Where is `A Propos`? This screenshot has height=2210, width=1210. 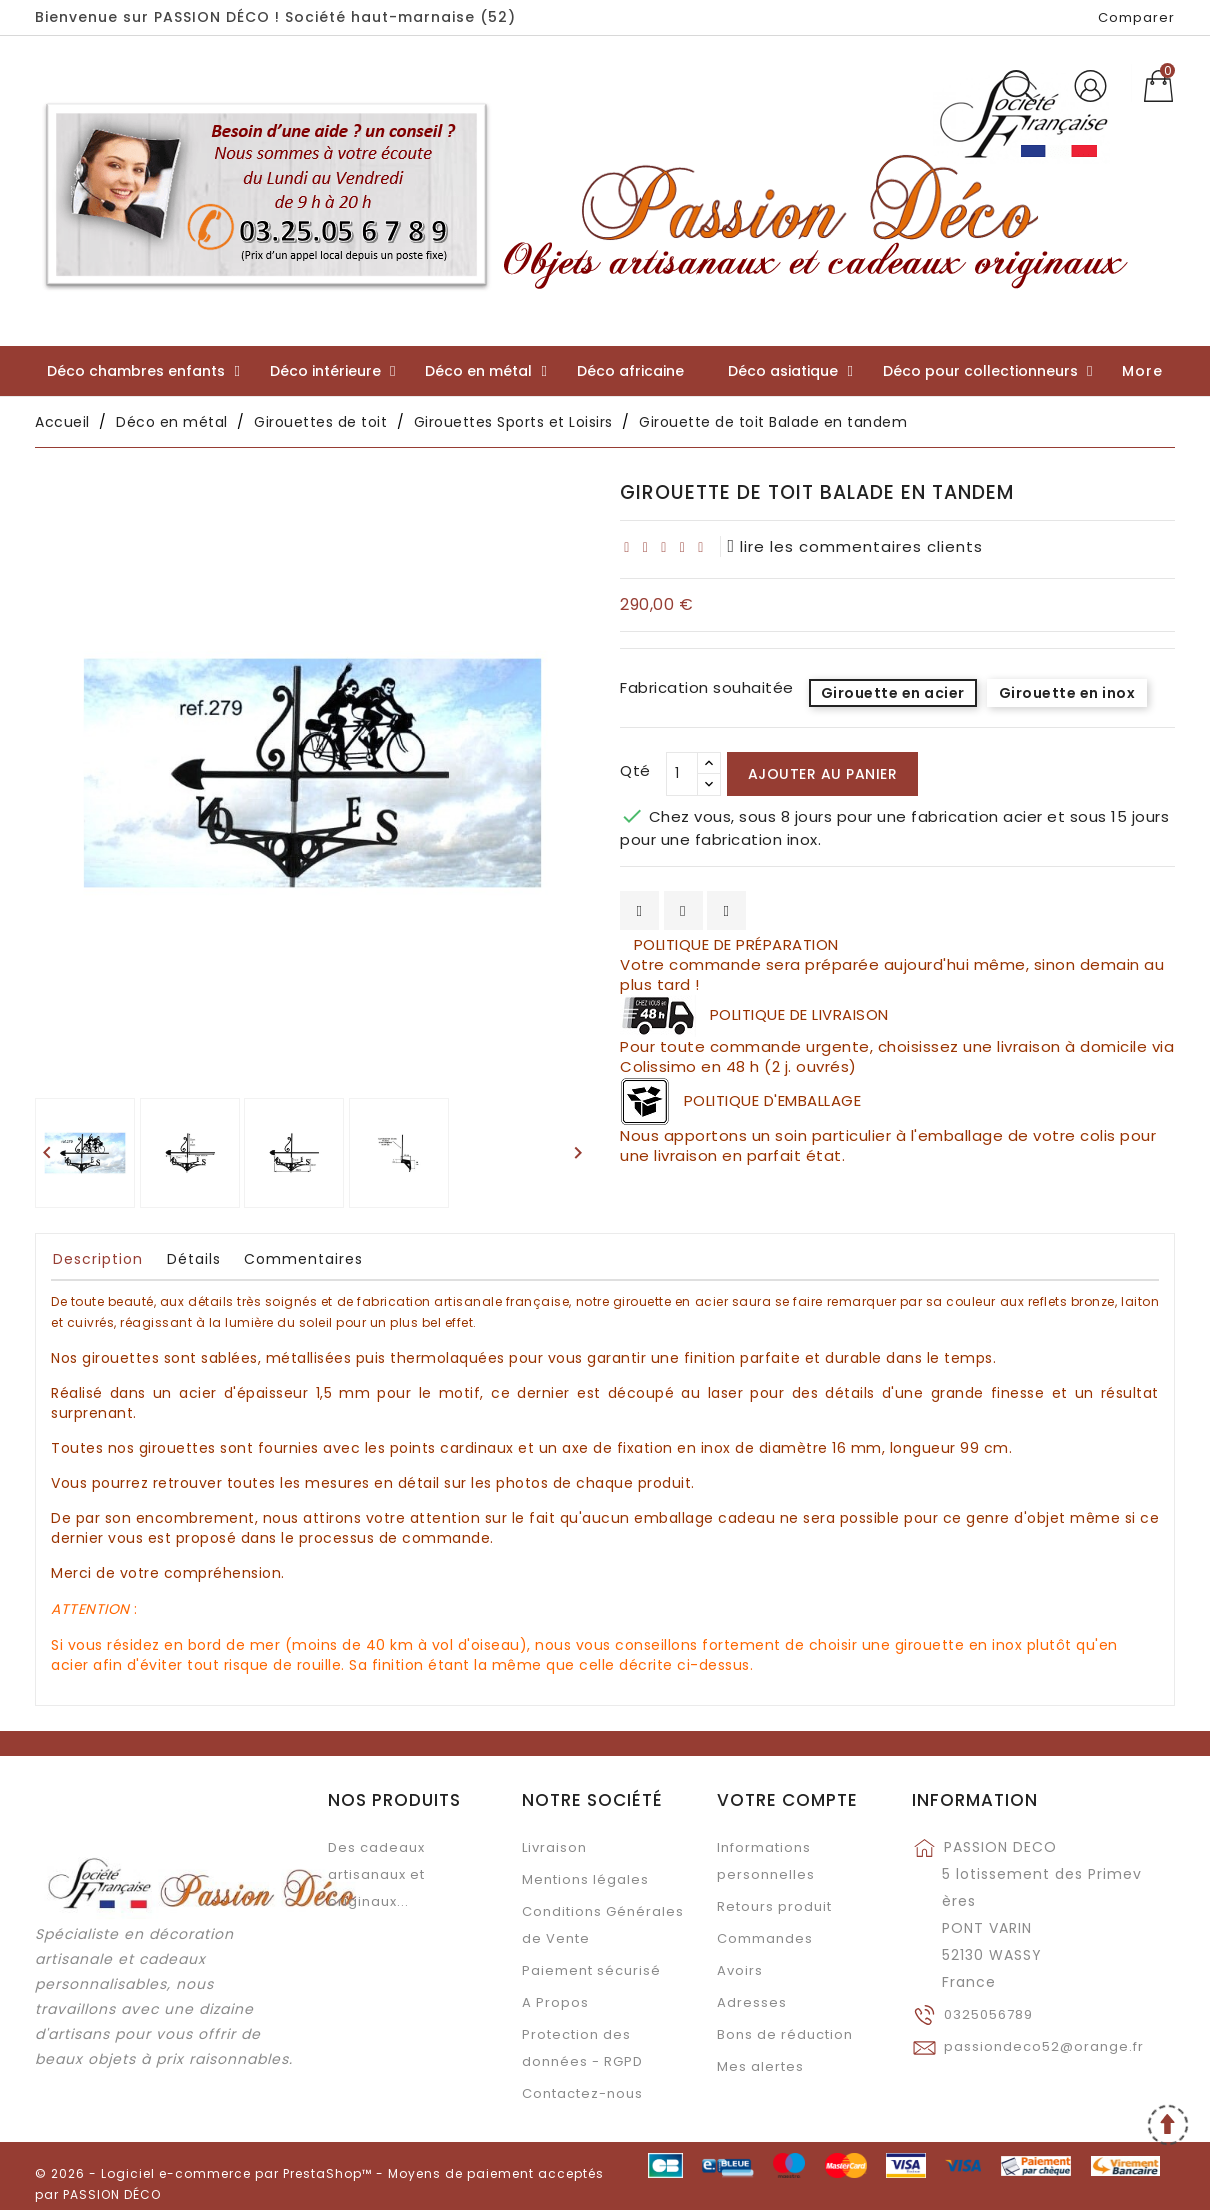 A Propos is located at coordinates (555, 2002).